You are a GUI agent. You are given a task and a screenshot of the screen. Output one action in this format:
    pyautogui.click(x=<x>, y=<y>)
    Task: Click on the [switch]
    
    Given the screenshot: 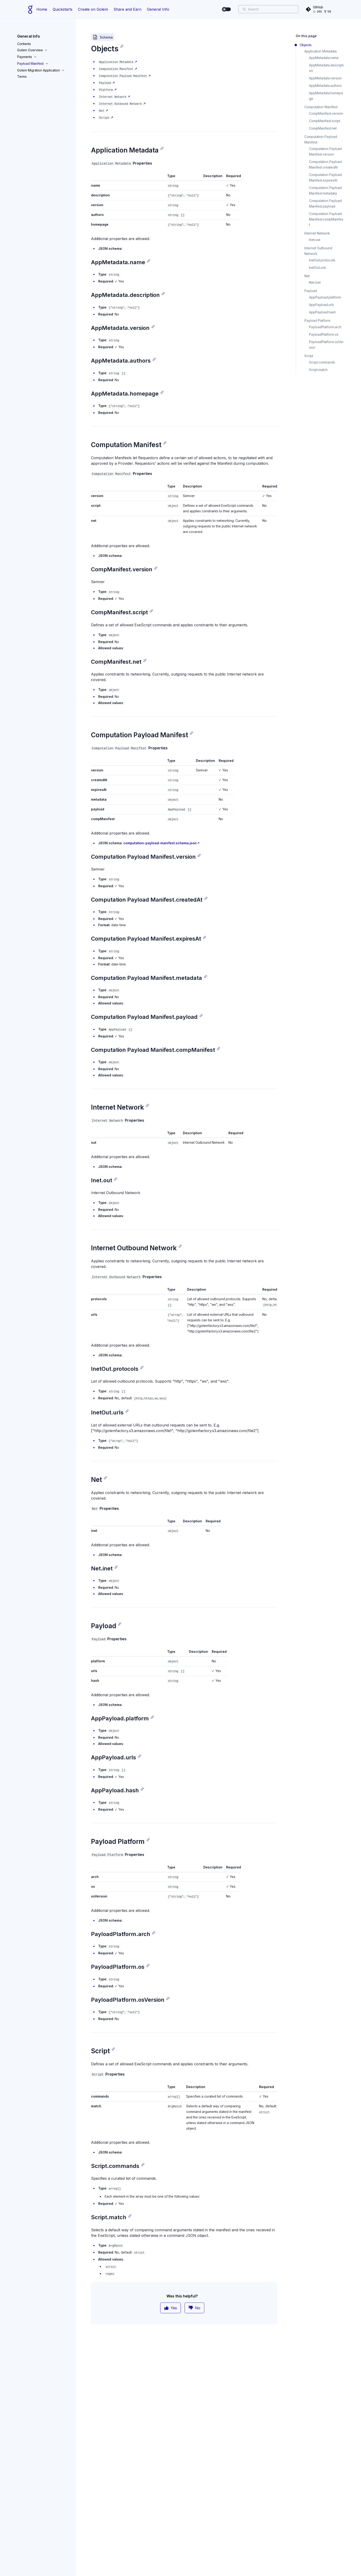 What is the action you would take?
    pyautogui.click(x=226, y=9)
    